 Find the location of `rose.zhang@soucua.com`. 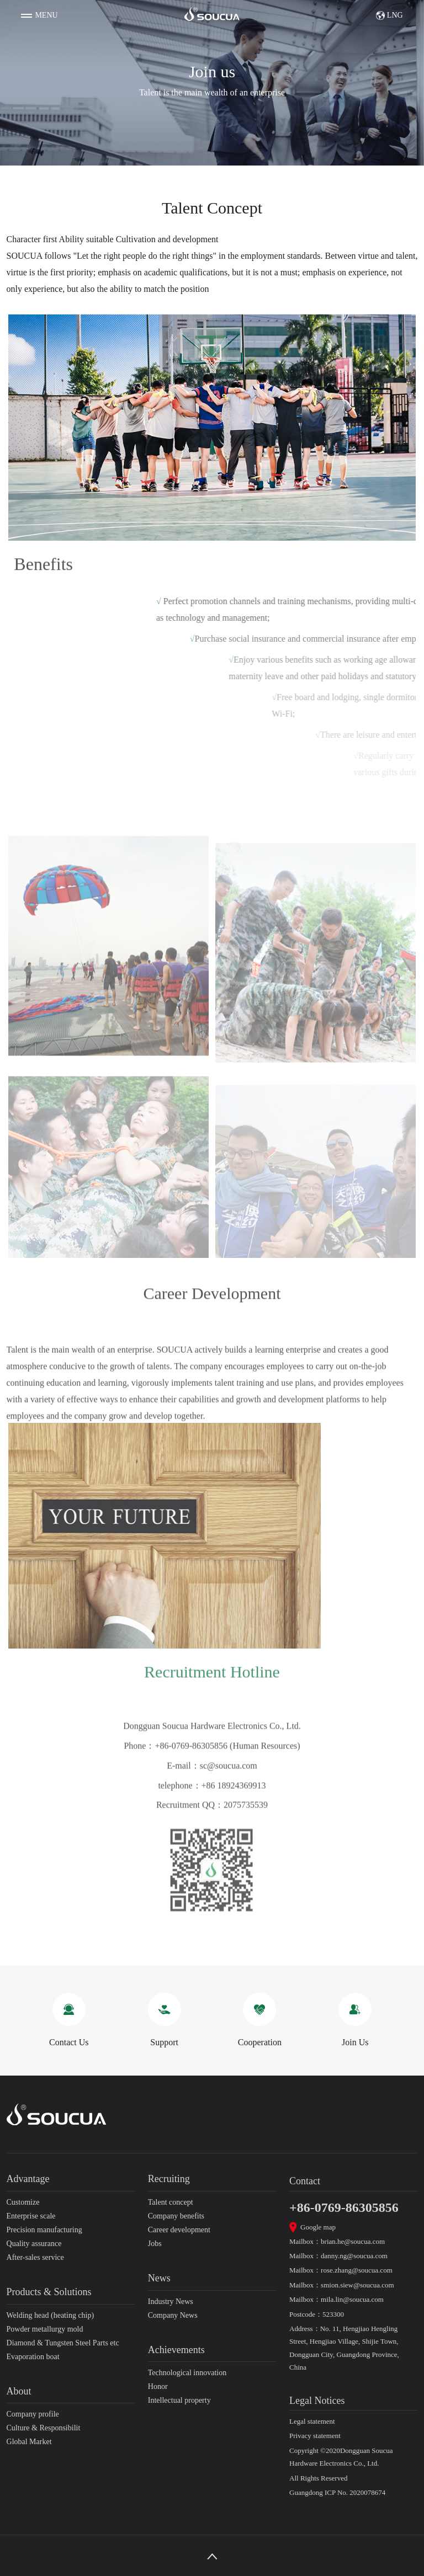

rose.zhang@soucua.com is located at coordinates (357, 2270).